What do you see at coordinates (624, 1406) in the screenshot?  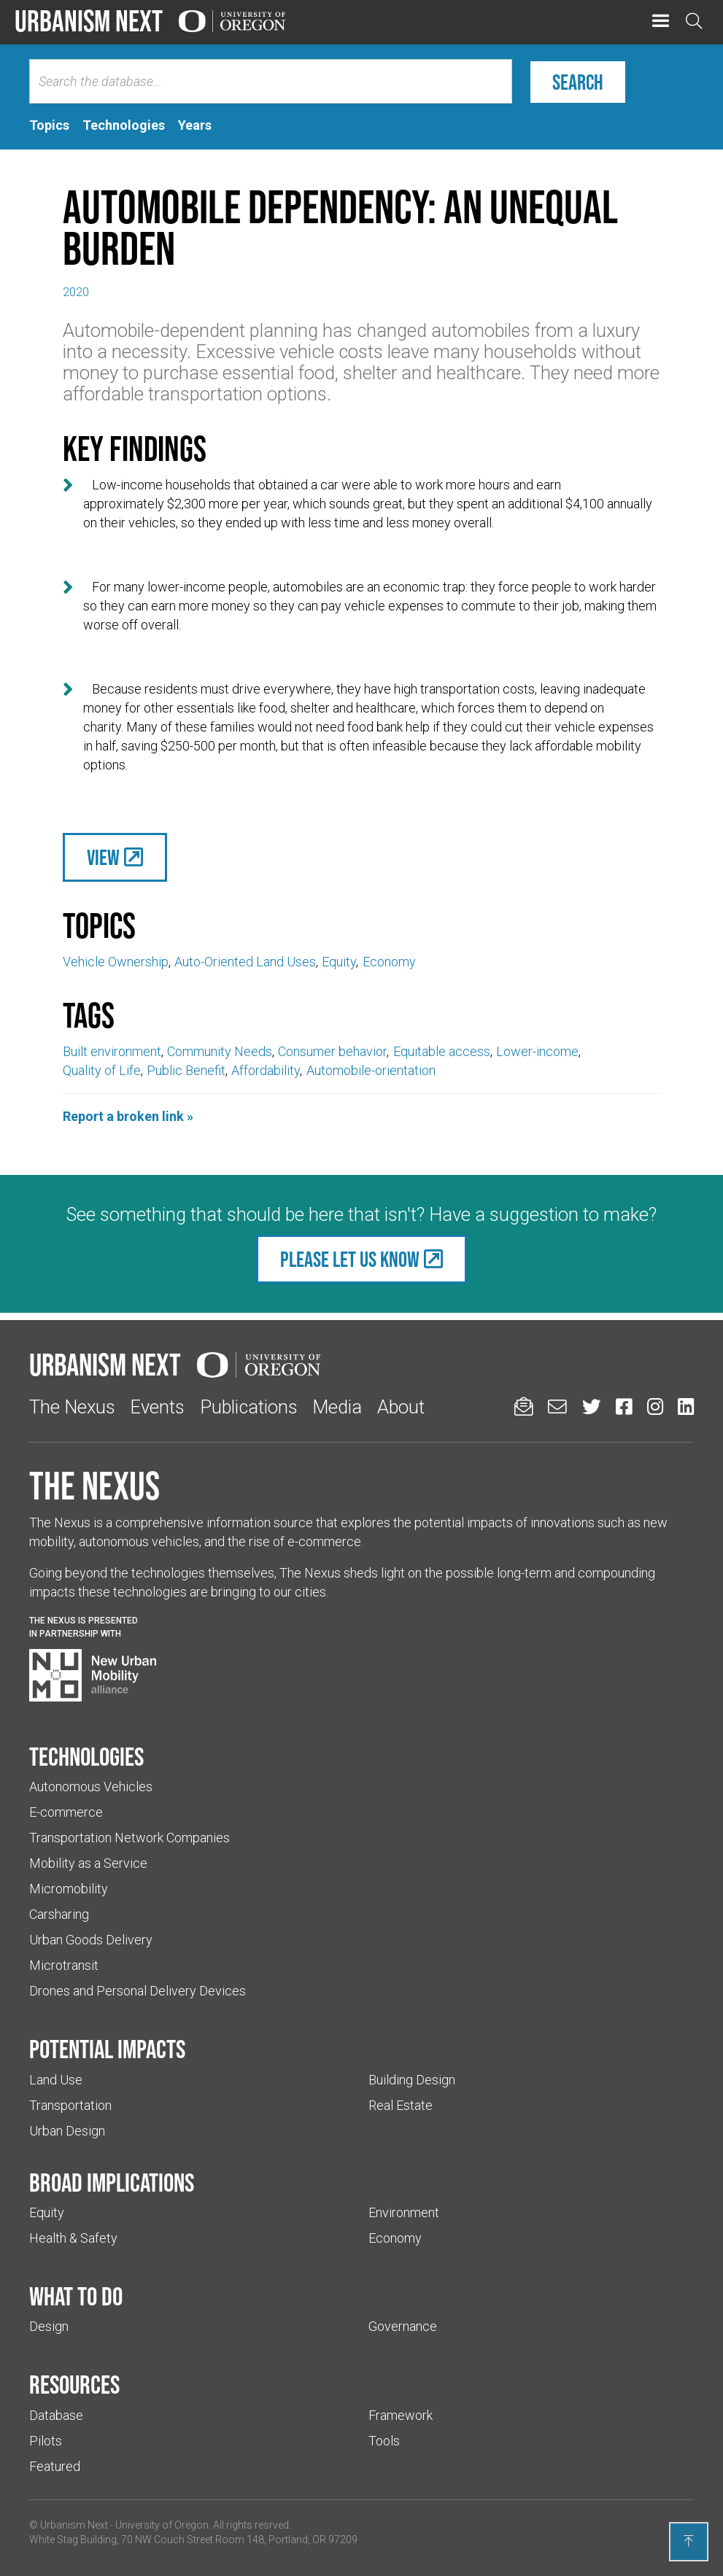 I see ` [Urbanism Next on Facebook (Links to an external website in a new tab)]` at bounding box center [624, 1406].